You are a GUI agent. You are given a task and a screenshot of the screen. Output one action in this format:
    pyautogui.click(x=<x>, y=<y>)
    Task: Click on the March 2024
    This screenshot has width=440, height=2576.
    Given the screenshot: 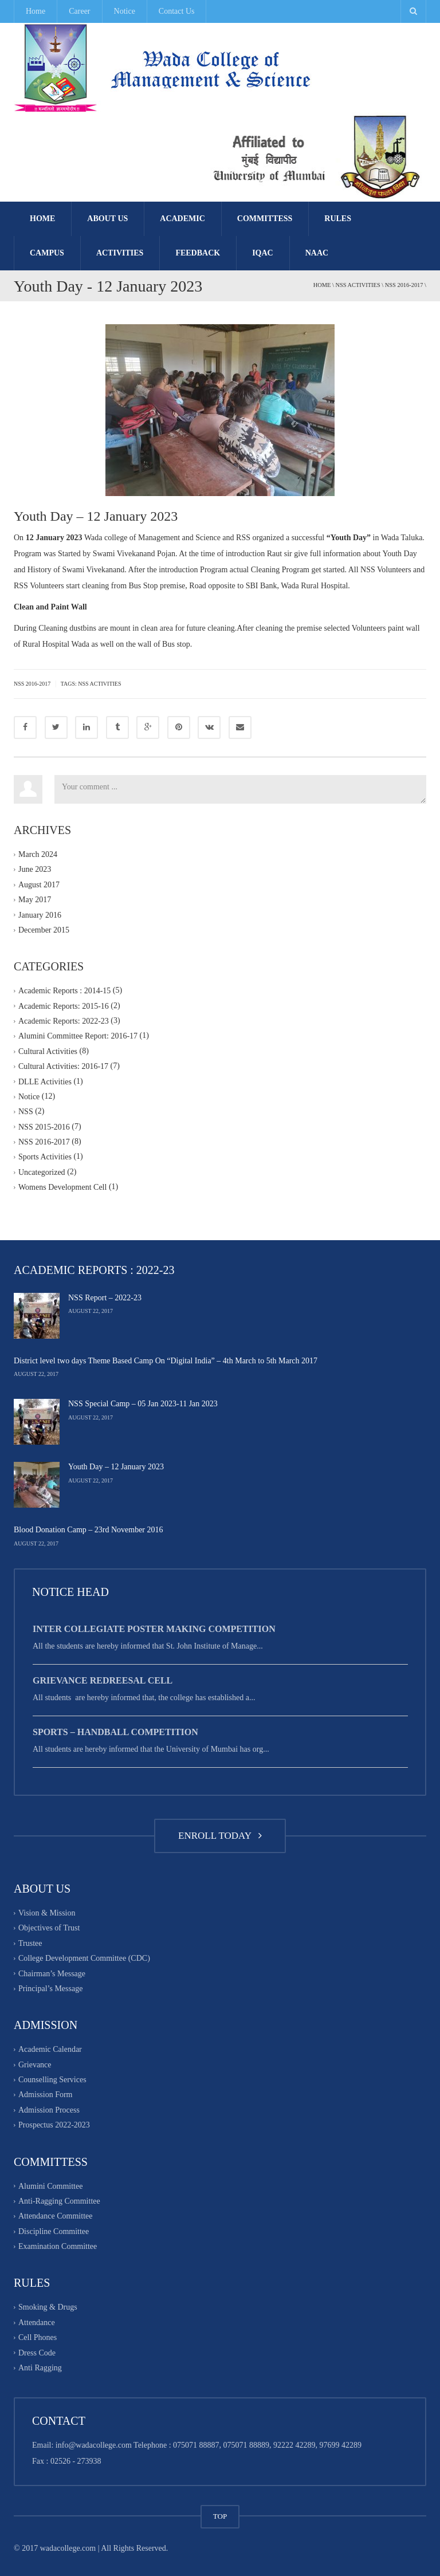 What is the action you would take?
    pyautogui.click(x=37, y=854)
    